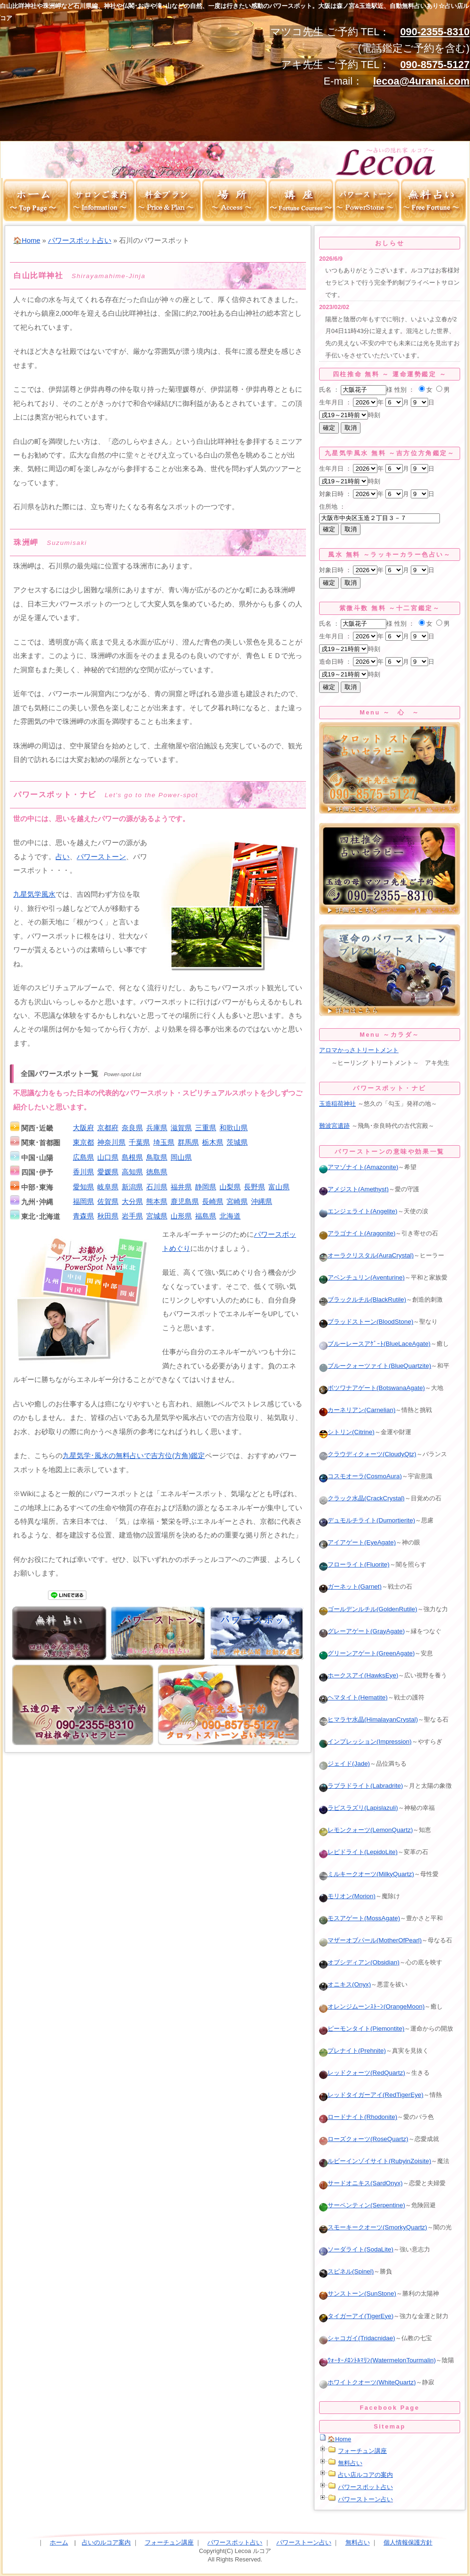 This screenshot has height=2576, width=470. I want to click on アロマかっさトリートメント, so click(359, 1050).